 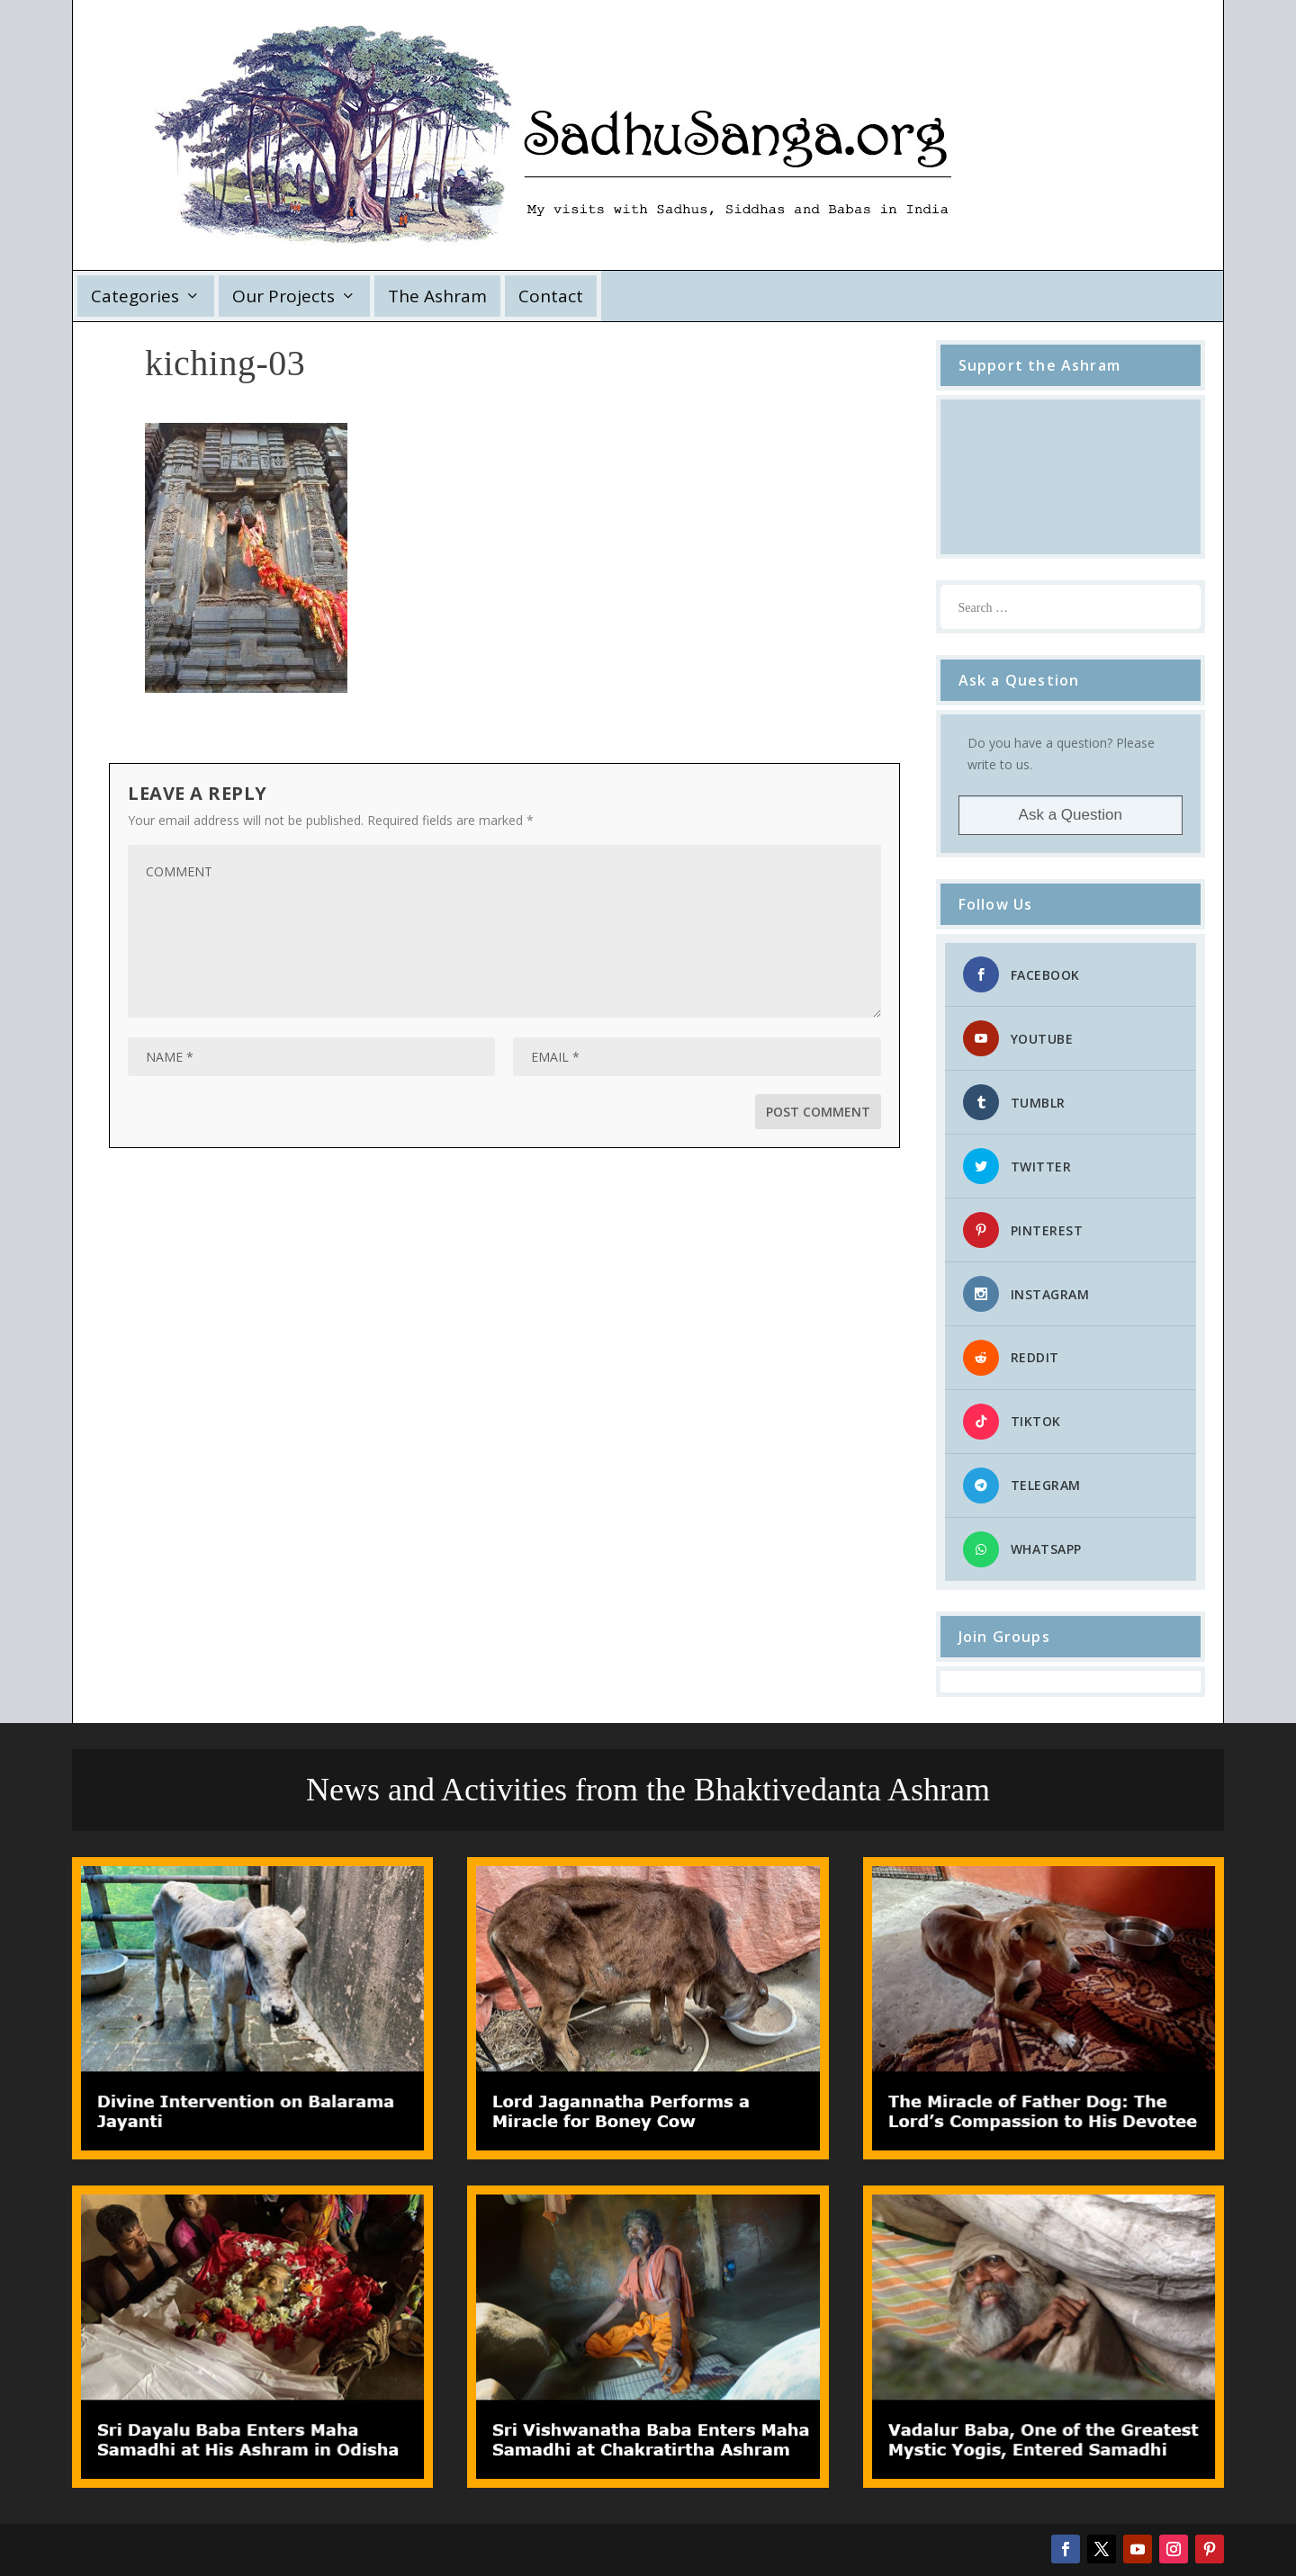 I want to click on Categories, so click(x=135, y=296).